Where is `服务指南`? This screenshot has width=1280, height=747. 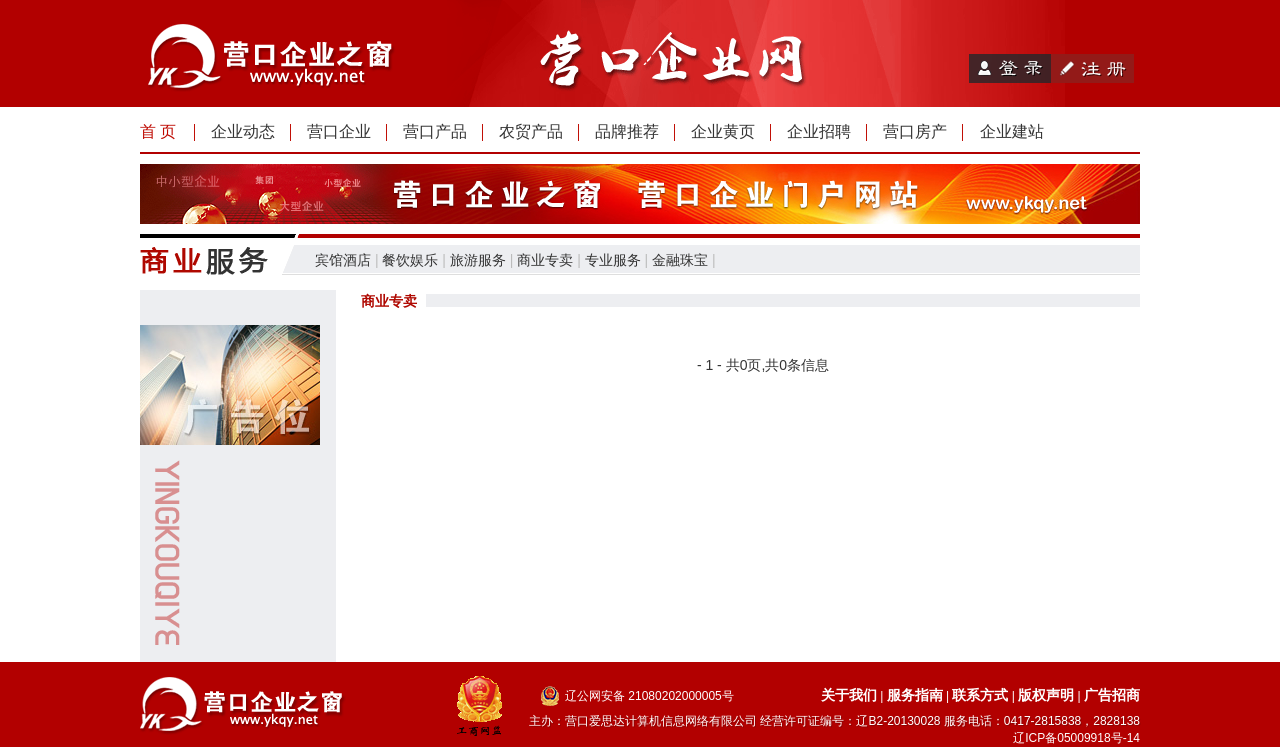
服务指南 is located at coordinates (915, 695).